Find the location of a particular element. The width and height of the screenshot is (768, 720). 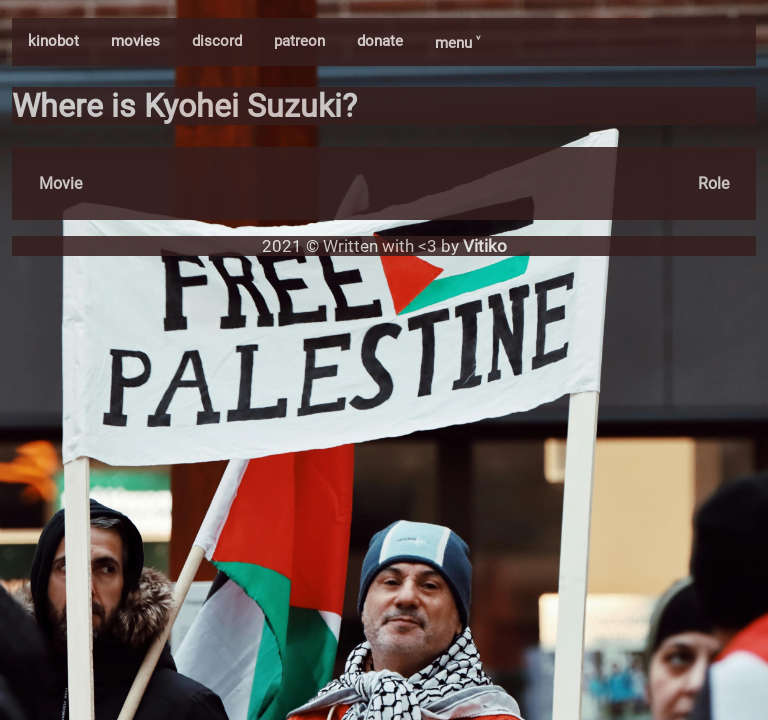

menu ˅ is located at coordinates (457, 43).